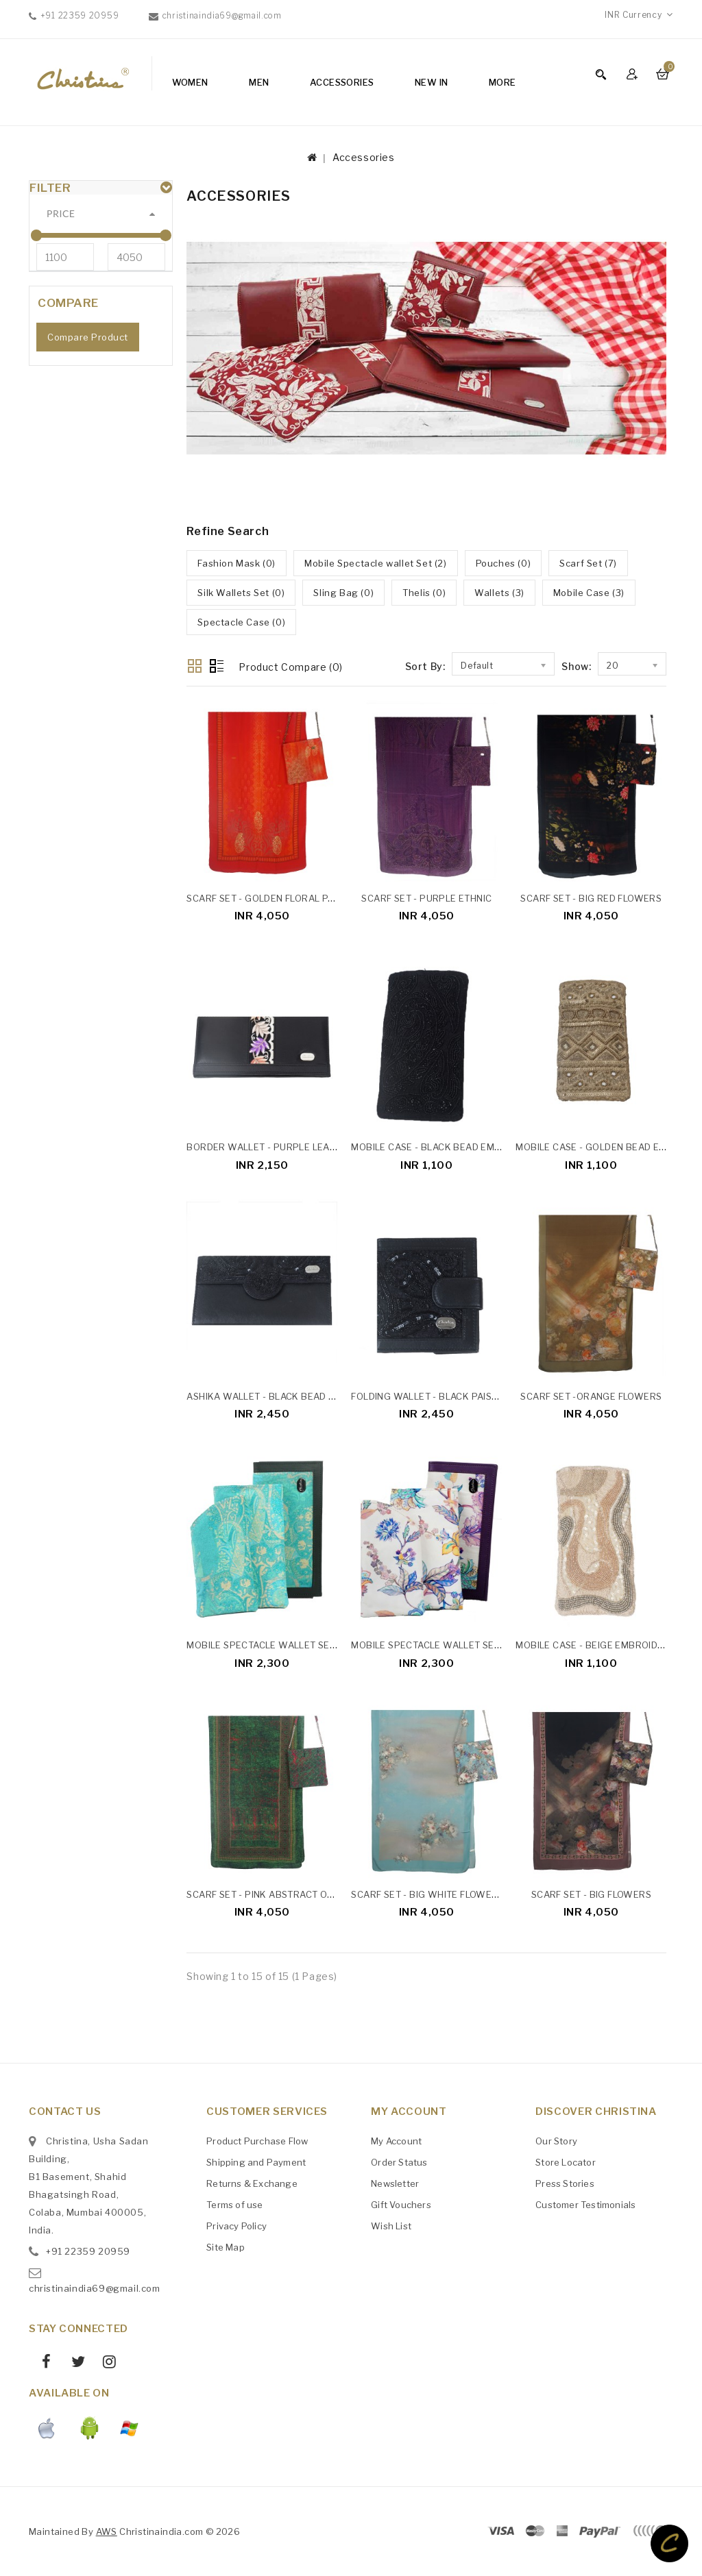 The height and width of the screenshot is (2576, 702). Describe the element at coordinates (87, 374) in the screenshot. I see `Compare Product` at that location.